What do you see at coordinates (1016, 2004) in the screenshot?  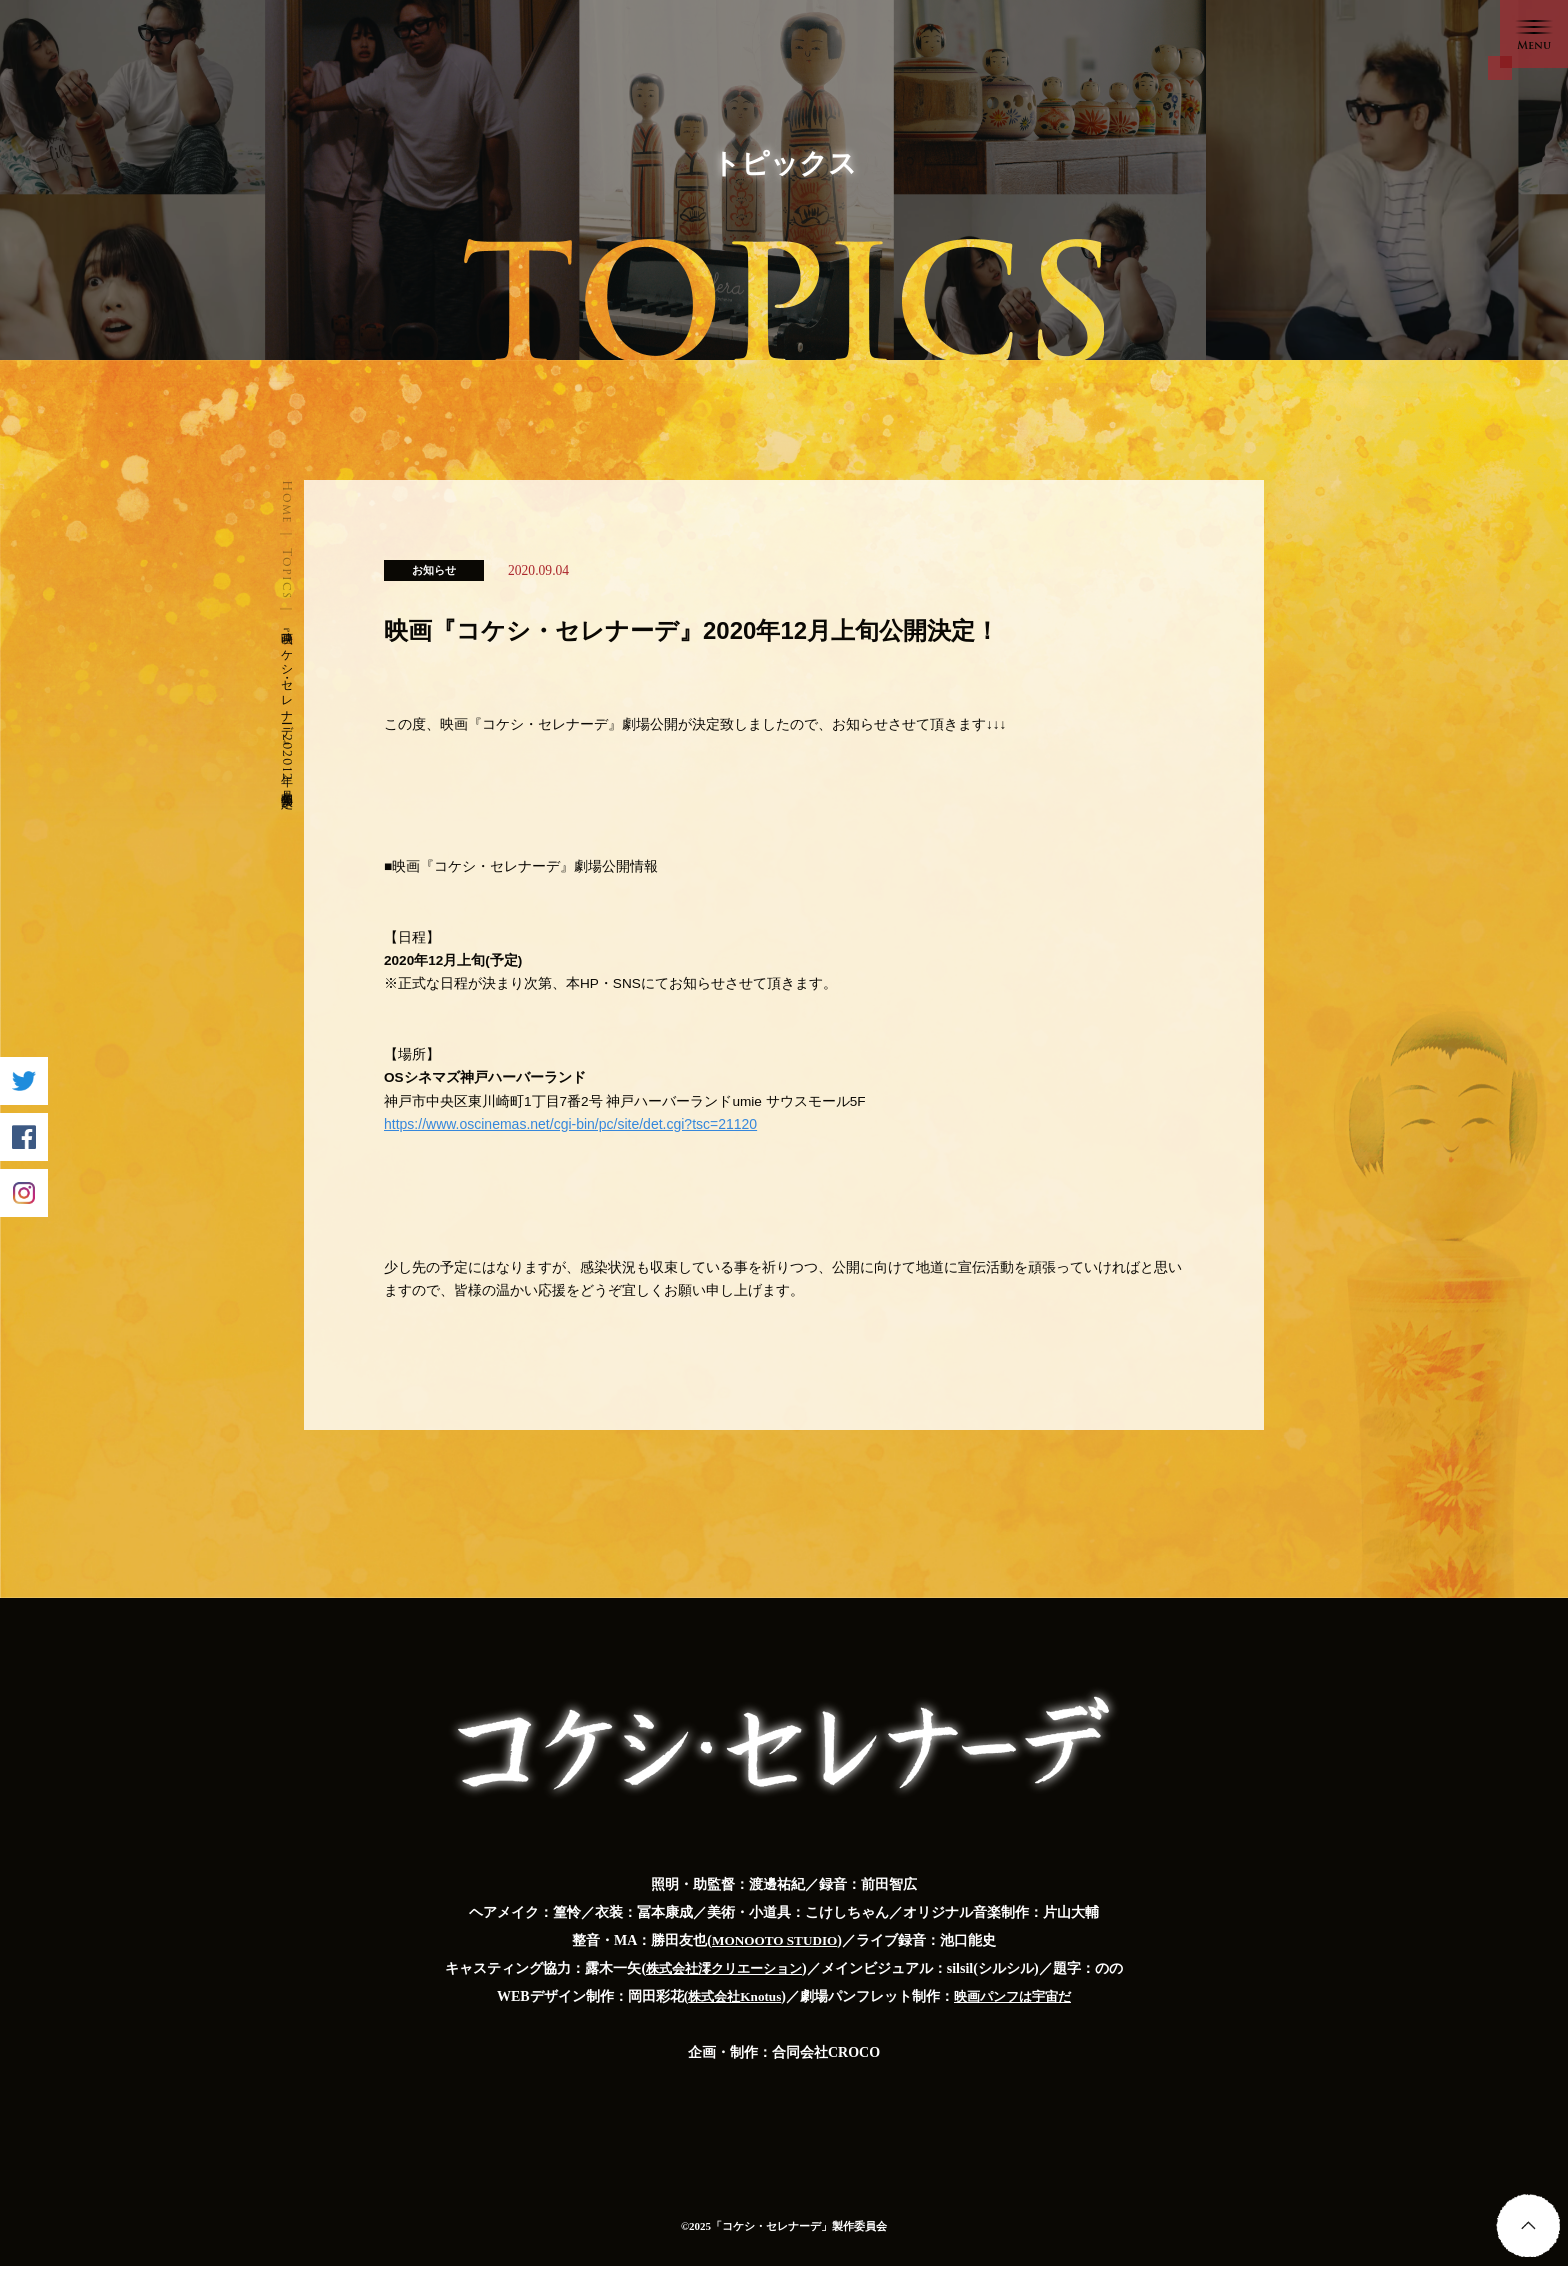 I see `映画パンフは宇宙だ` at bounding box center [1016, 2004].